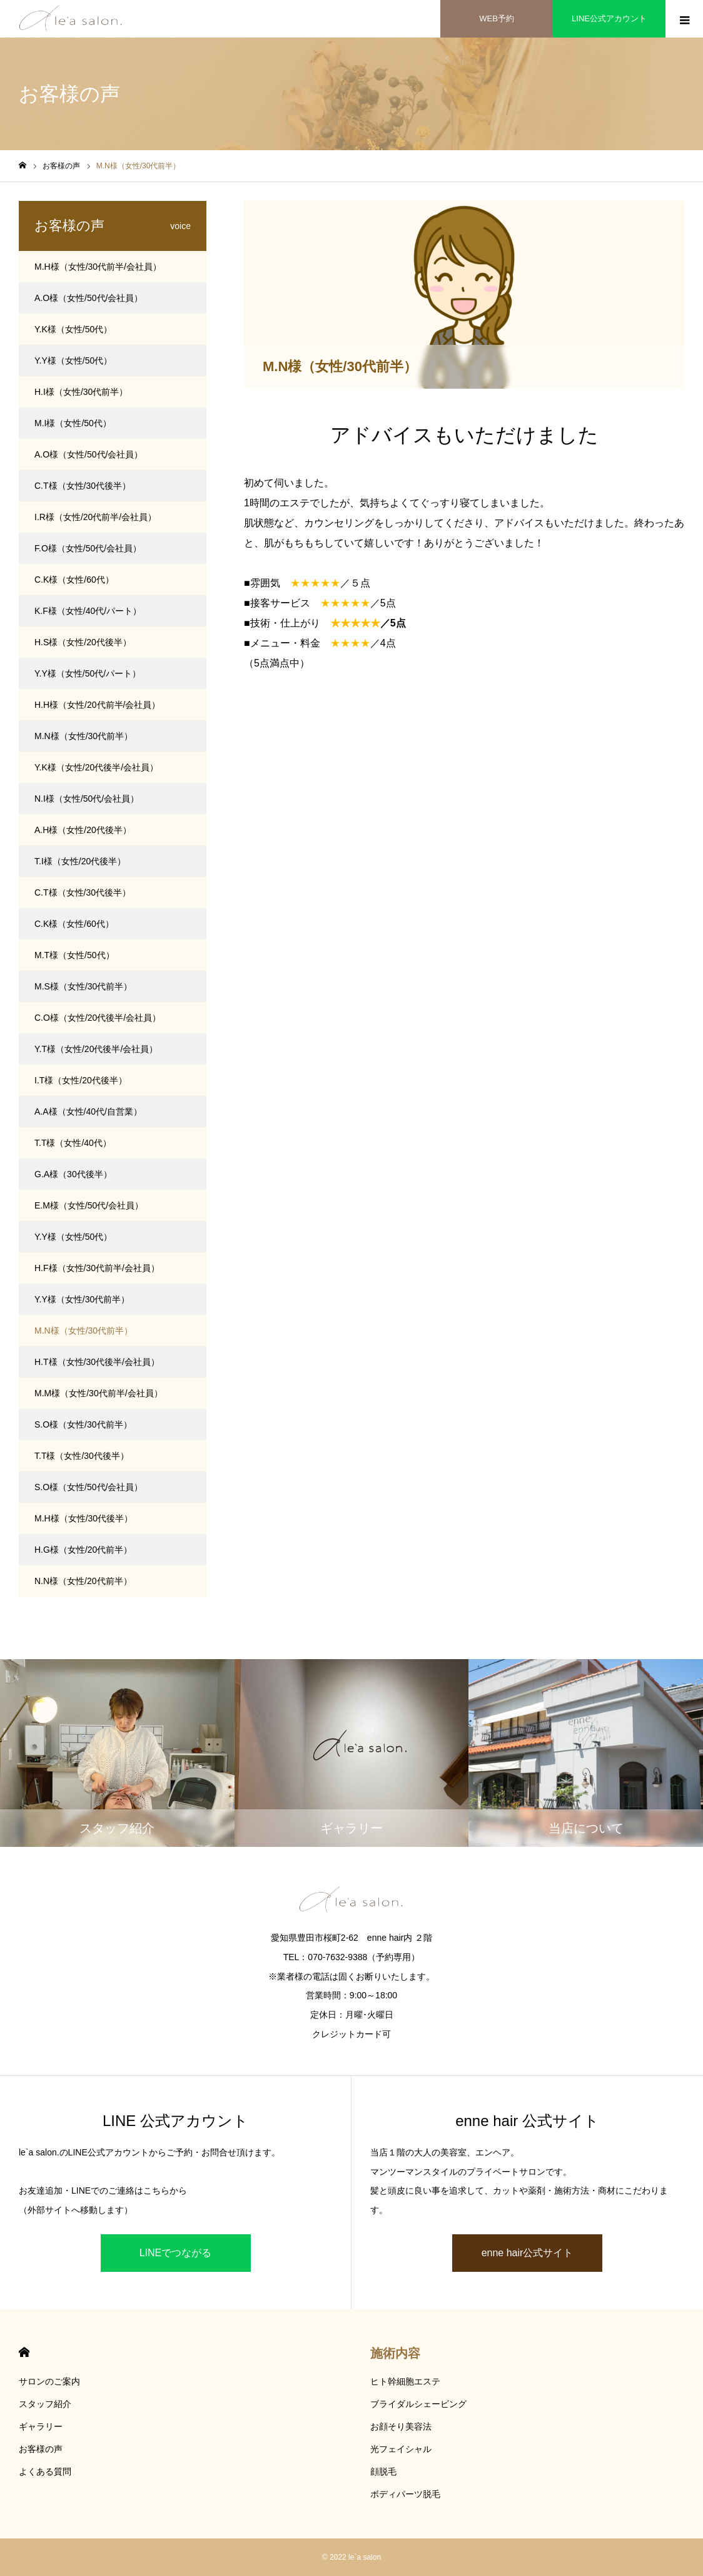  What do you see at coordinates (45, 2471) in the screenshot?
I see `よくある質問` at bounding box center [45, 2471].